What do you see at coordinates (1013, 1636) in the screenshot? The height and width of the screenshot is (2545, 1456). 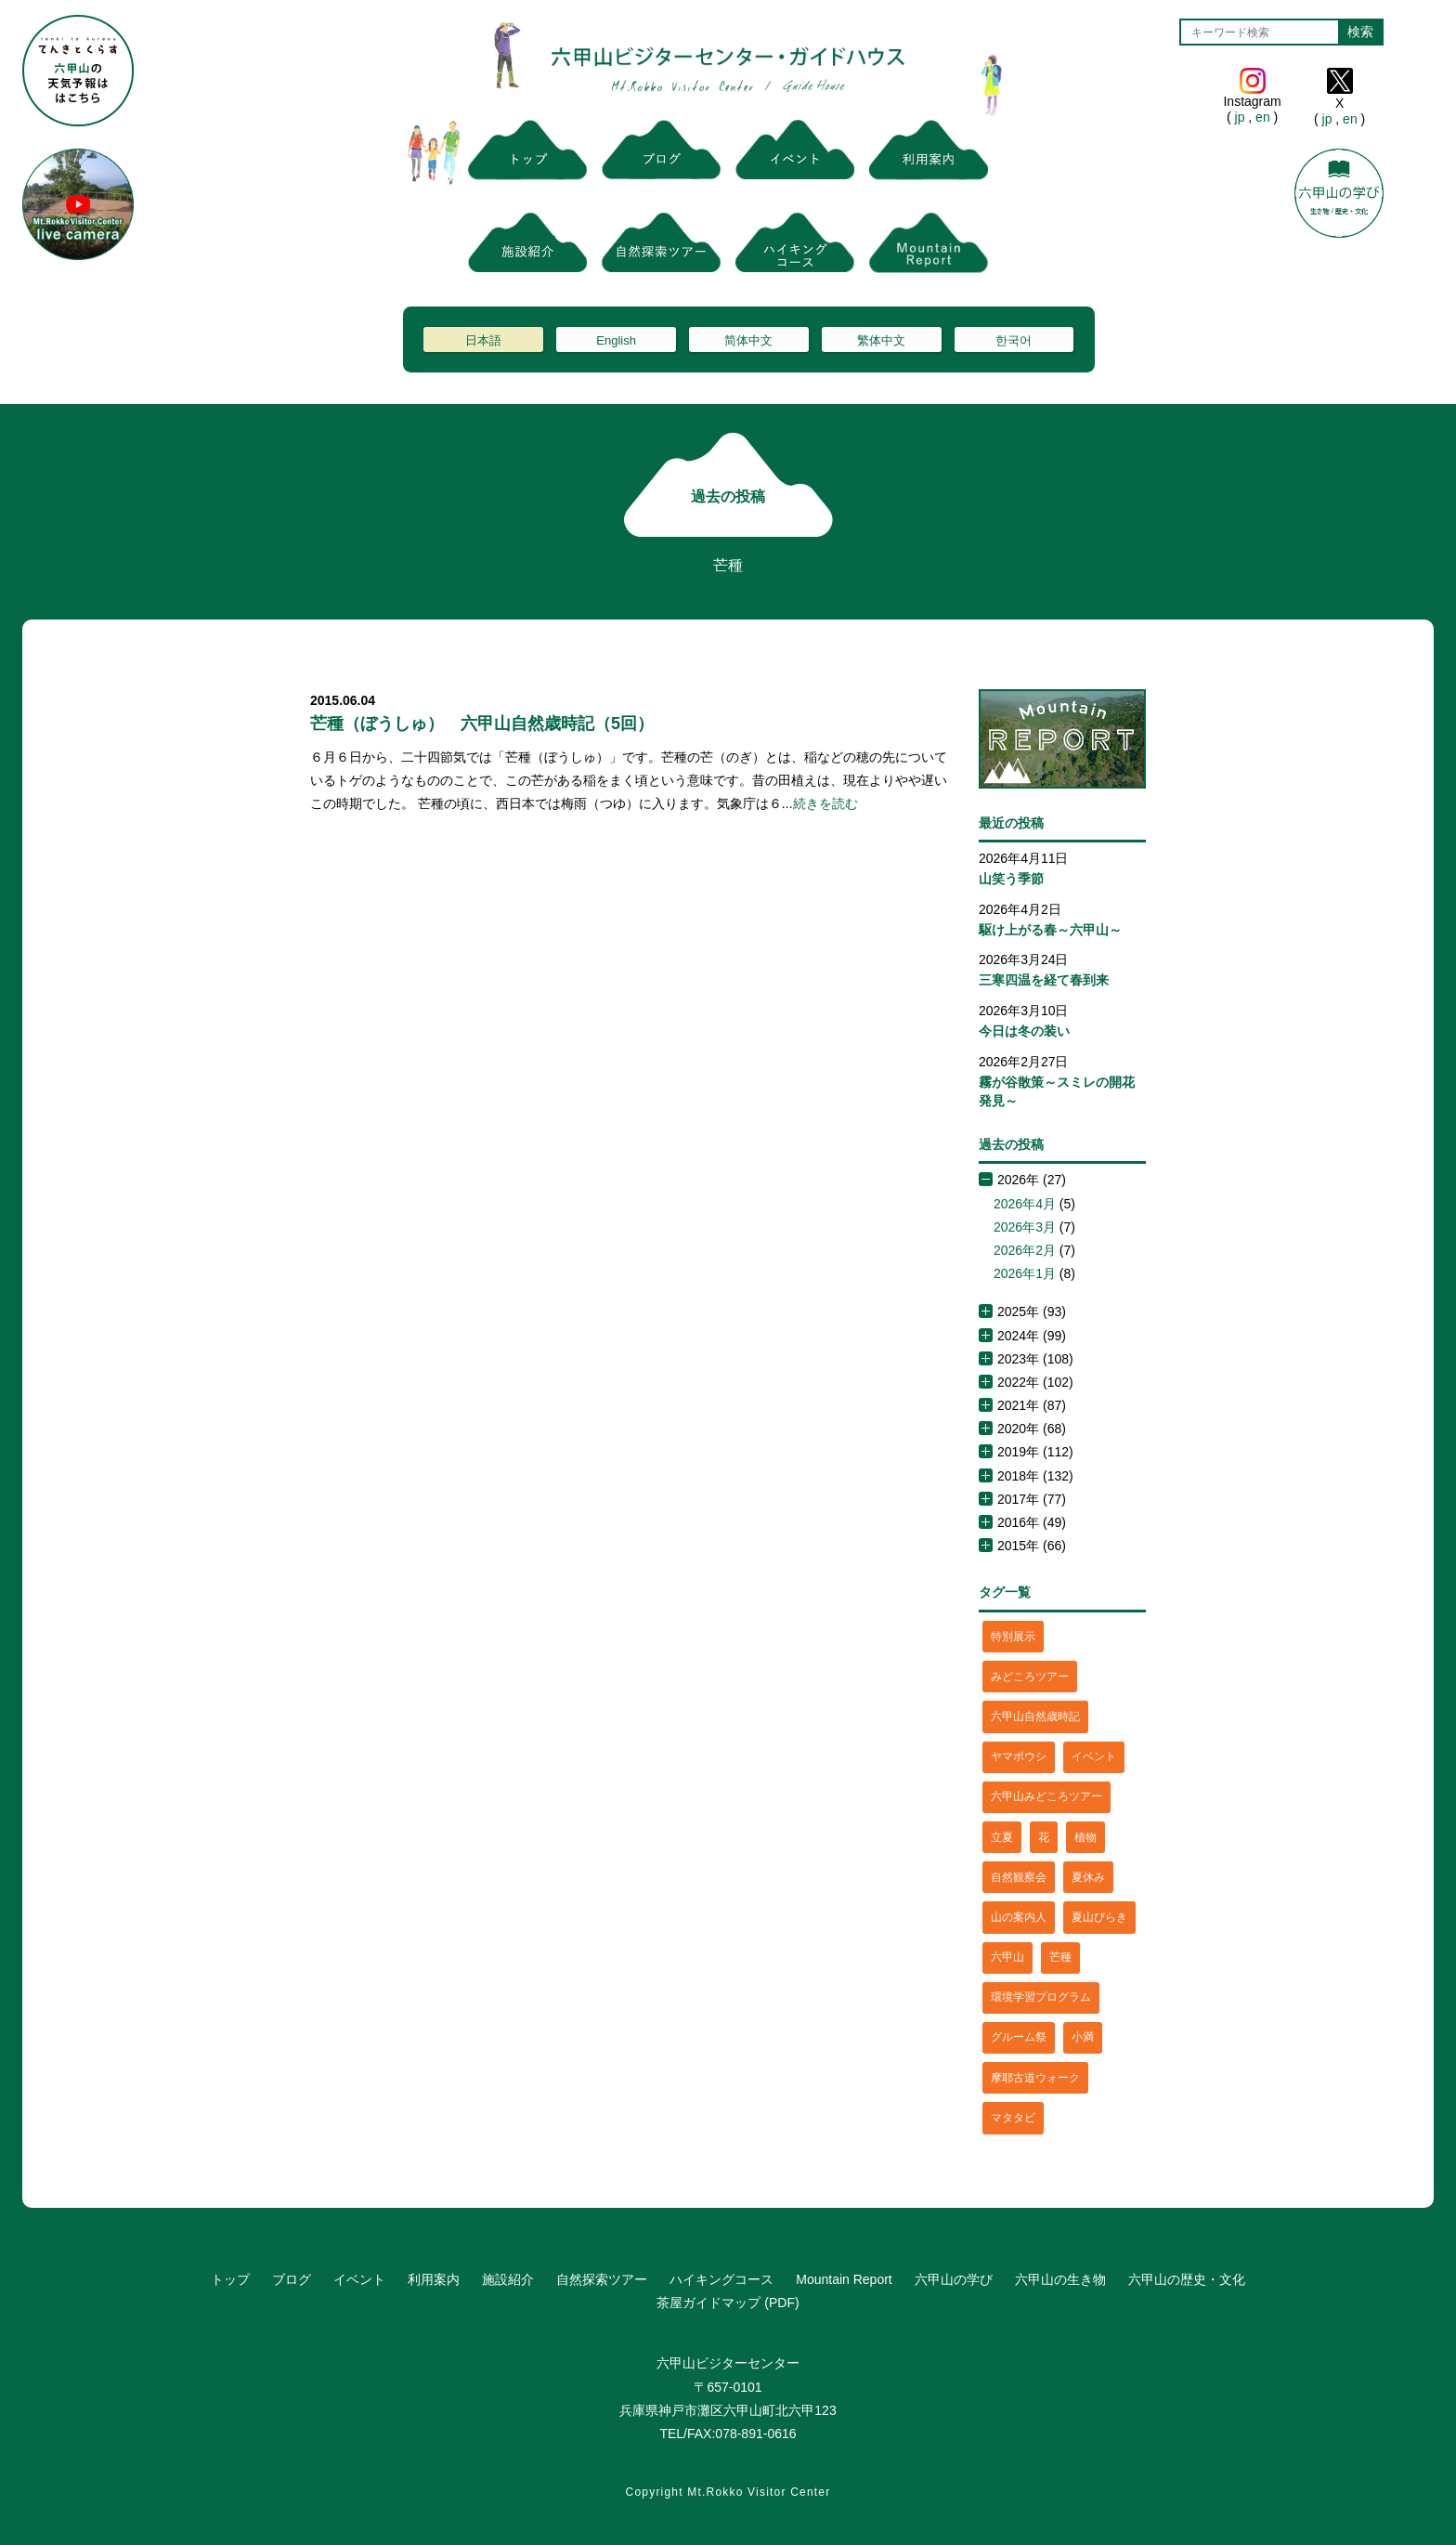 I see `特別展示 [特別展示 (2個の項目)]` at bounding box center [1013, 1636].